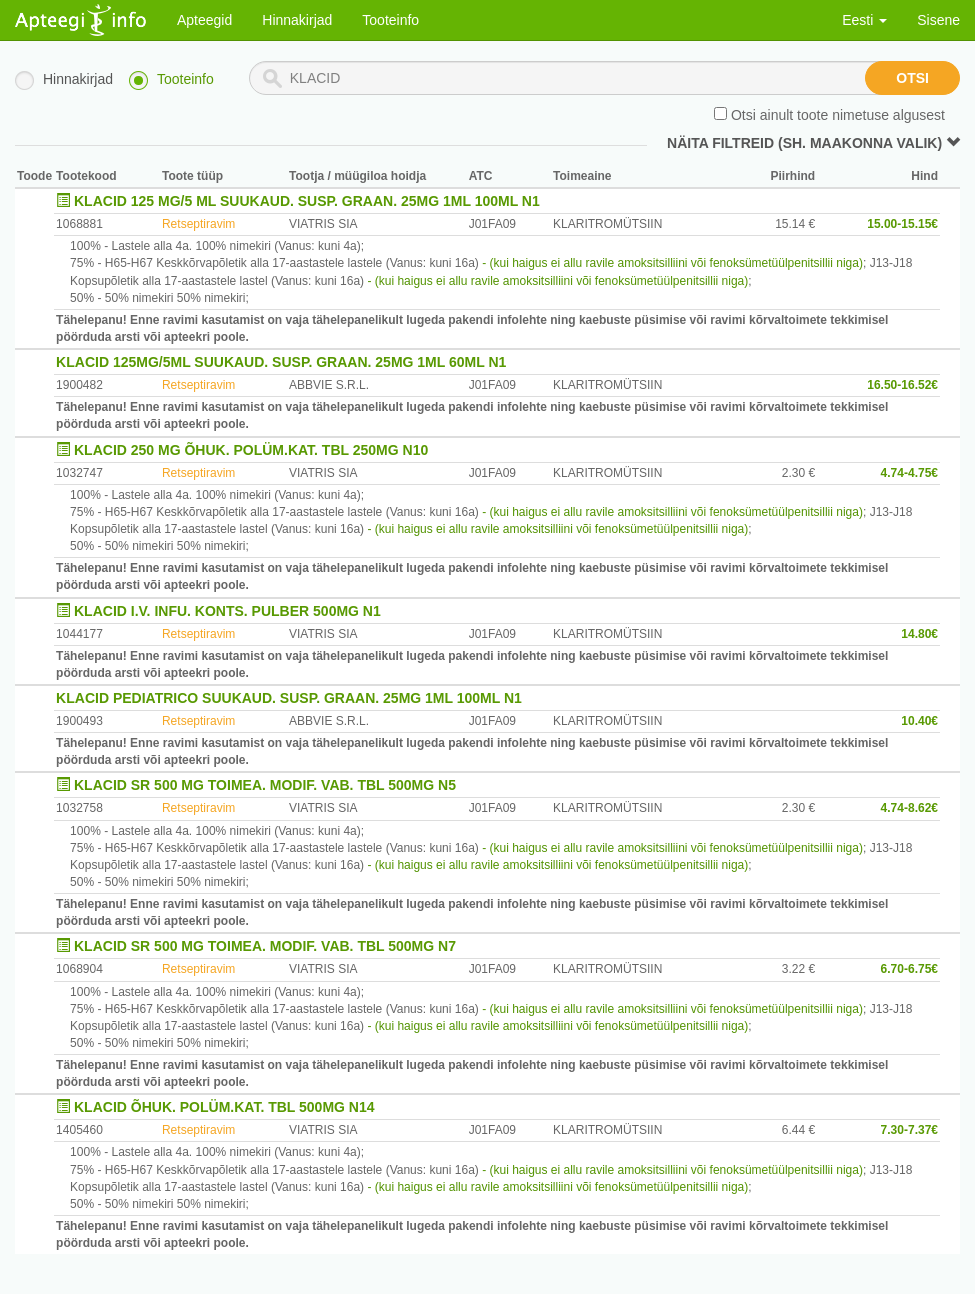 Image resolution: width=975 pixels, height=1294 pixels. I want to click on Eesti, so click(864, 20).